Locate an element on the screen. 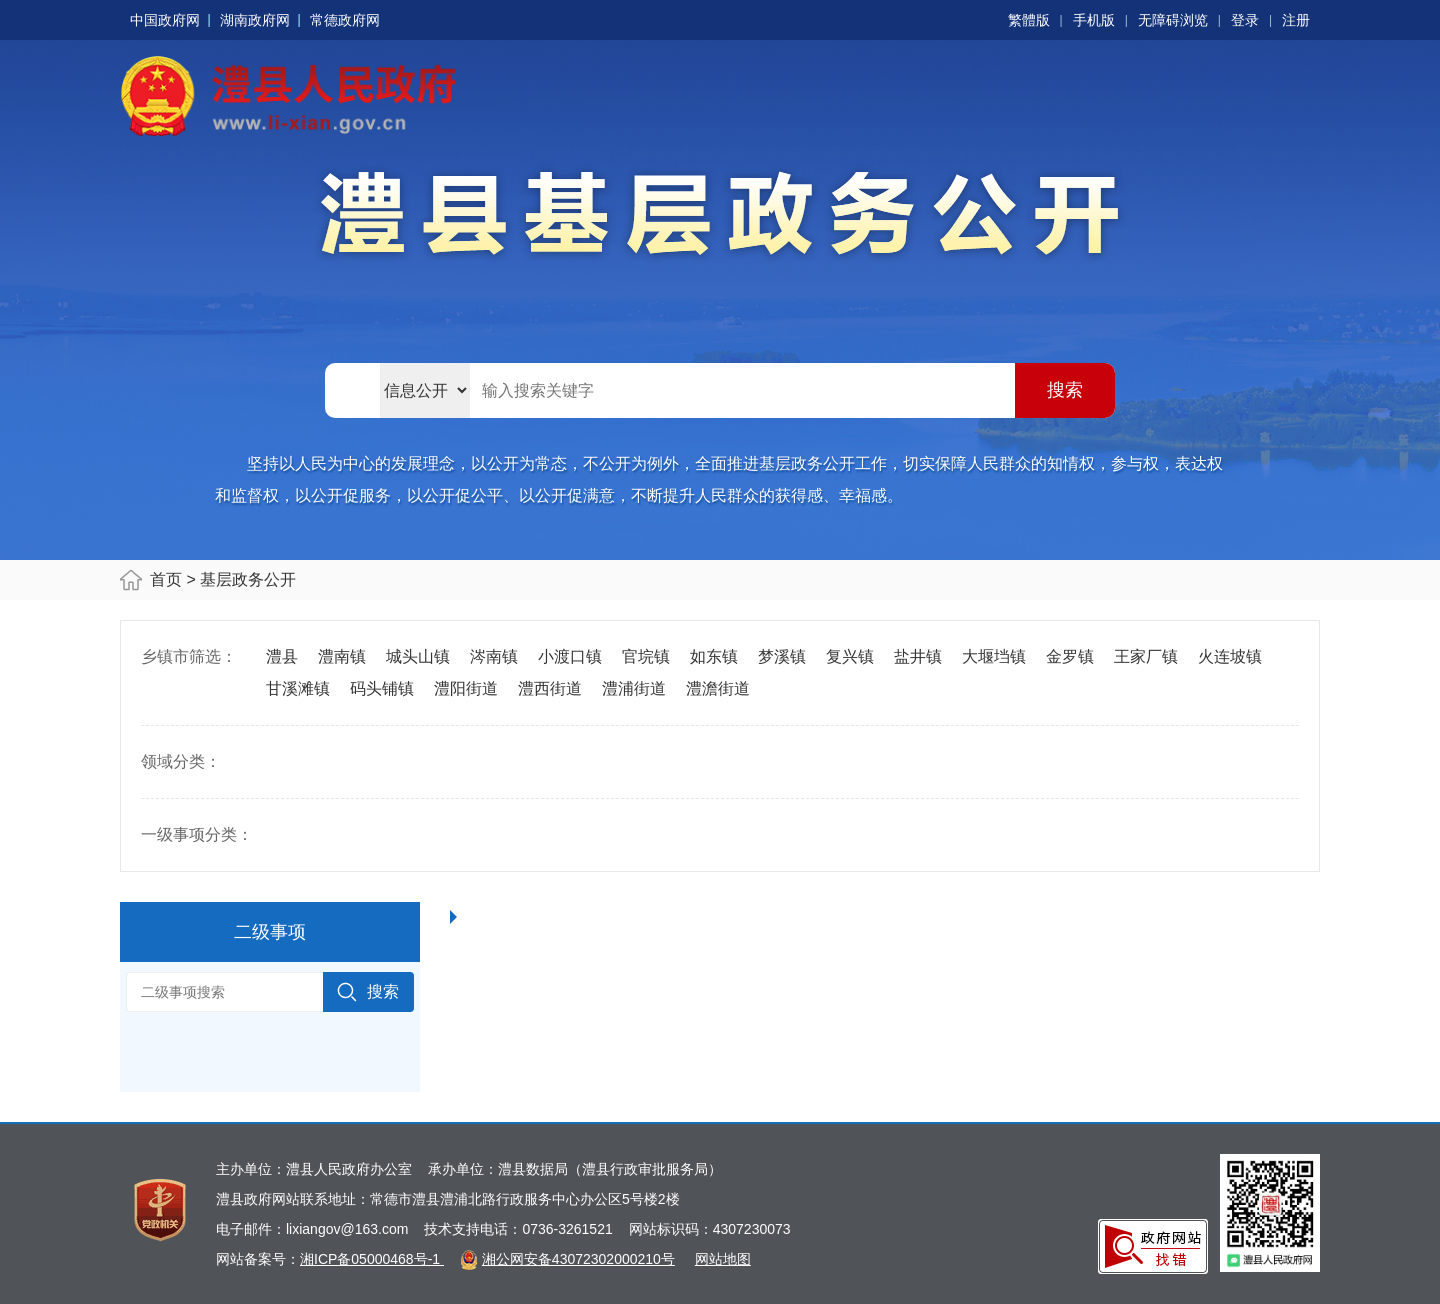  复兴镇 is located at coordinates (850, 656).